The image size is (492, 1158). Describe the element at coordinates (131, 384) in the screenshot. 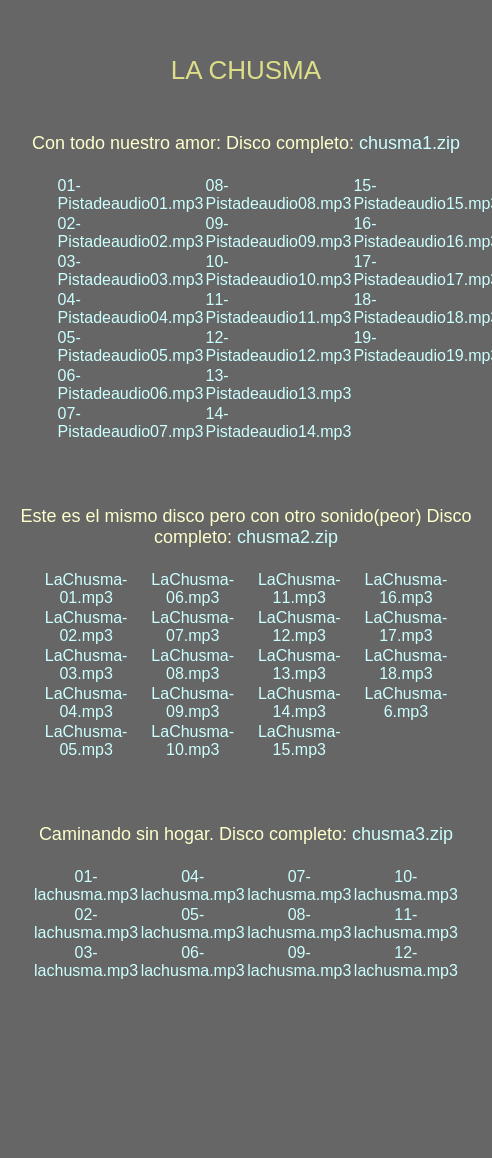

I see `06-Pistadeaudio06.mp3` at that location.